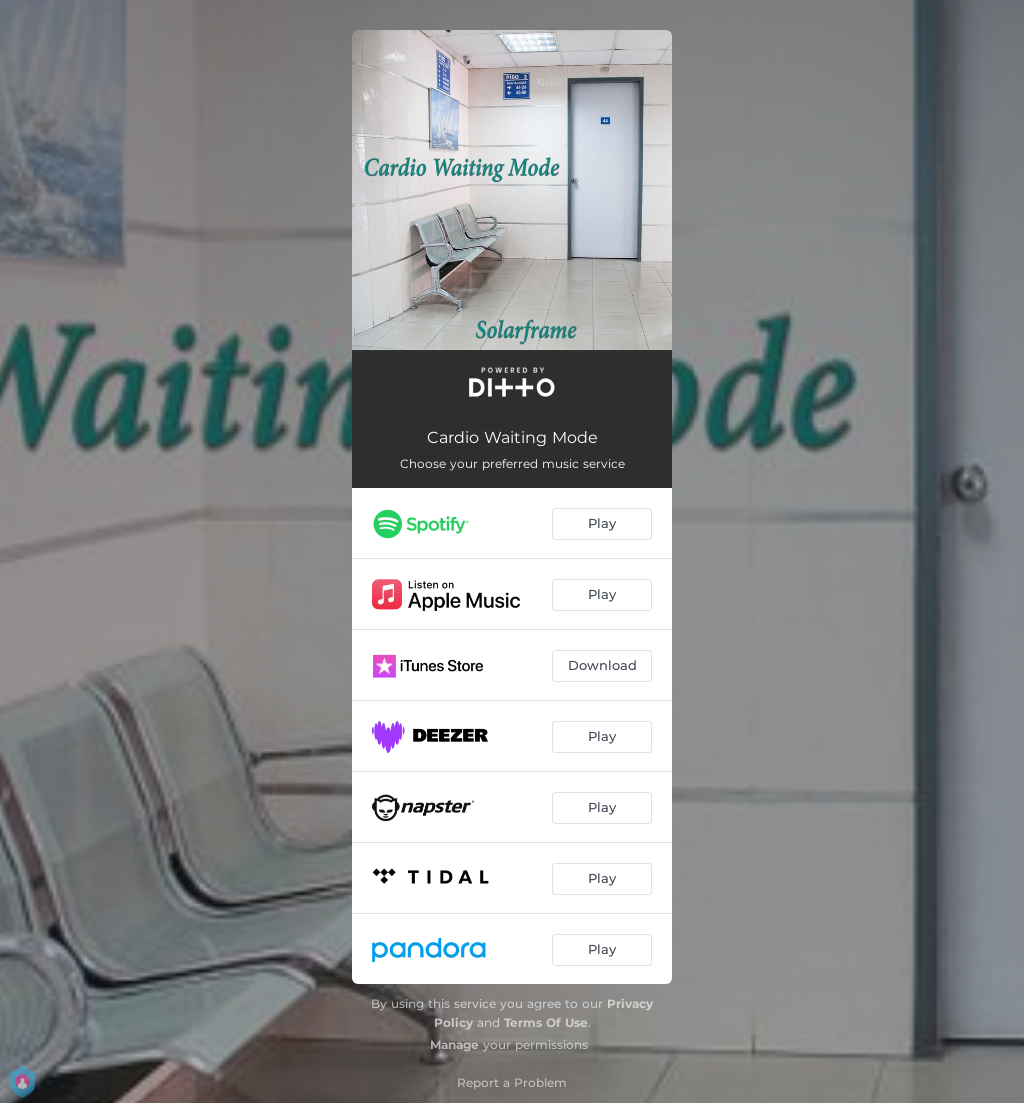 This screenshot has width=1024, height=1103. What do you see at coordinates (546, 1022) in the screenshot?
I see `Terms Of Use` at bounding box center [546, 1022].